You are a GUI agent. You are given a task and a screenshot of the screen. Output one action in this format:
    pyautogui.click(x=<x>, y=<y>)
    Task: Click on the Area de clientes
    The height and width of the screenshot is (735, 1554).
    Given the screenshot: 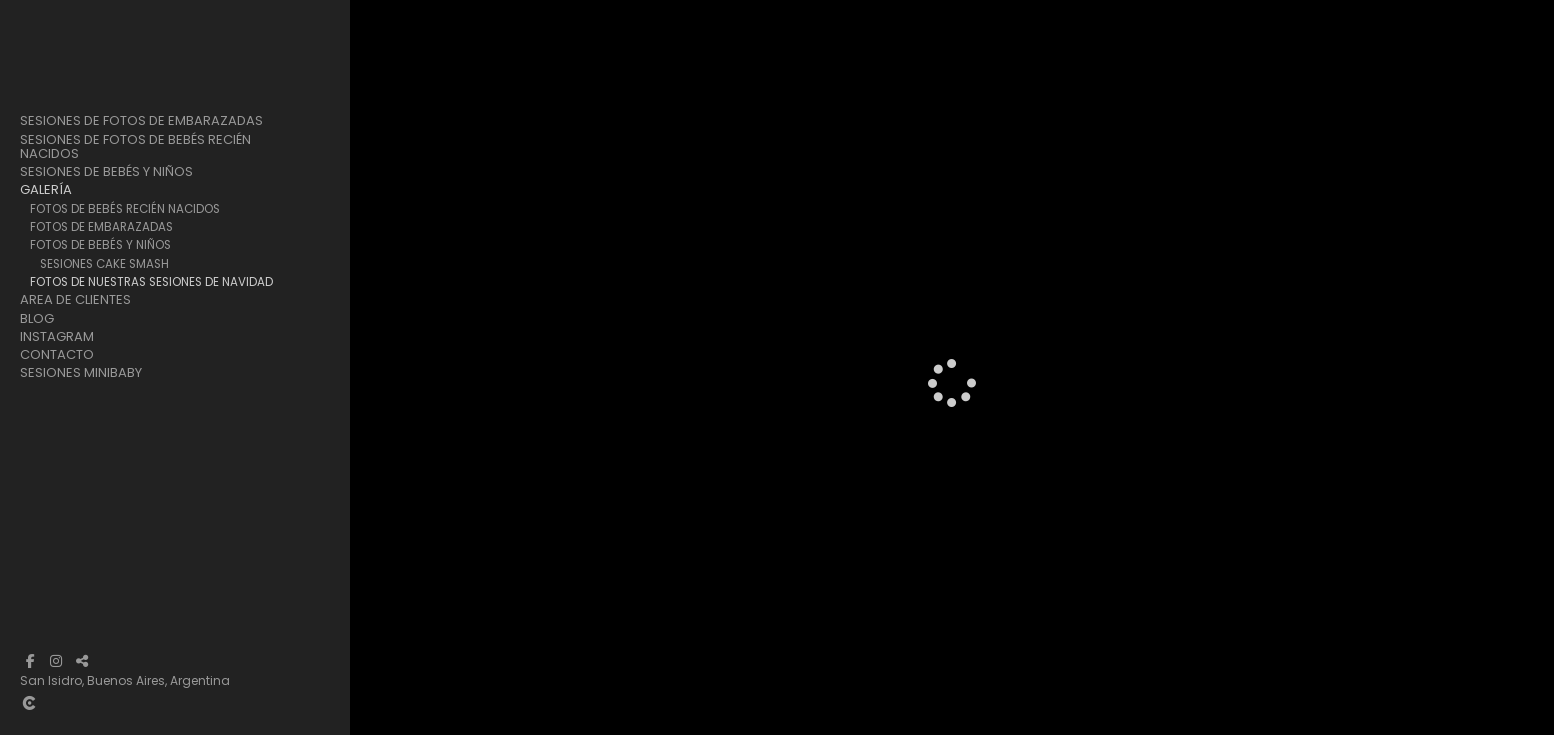 What is the action you would take?
    pyautogui.click(x=75, y=300)
    